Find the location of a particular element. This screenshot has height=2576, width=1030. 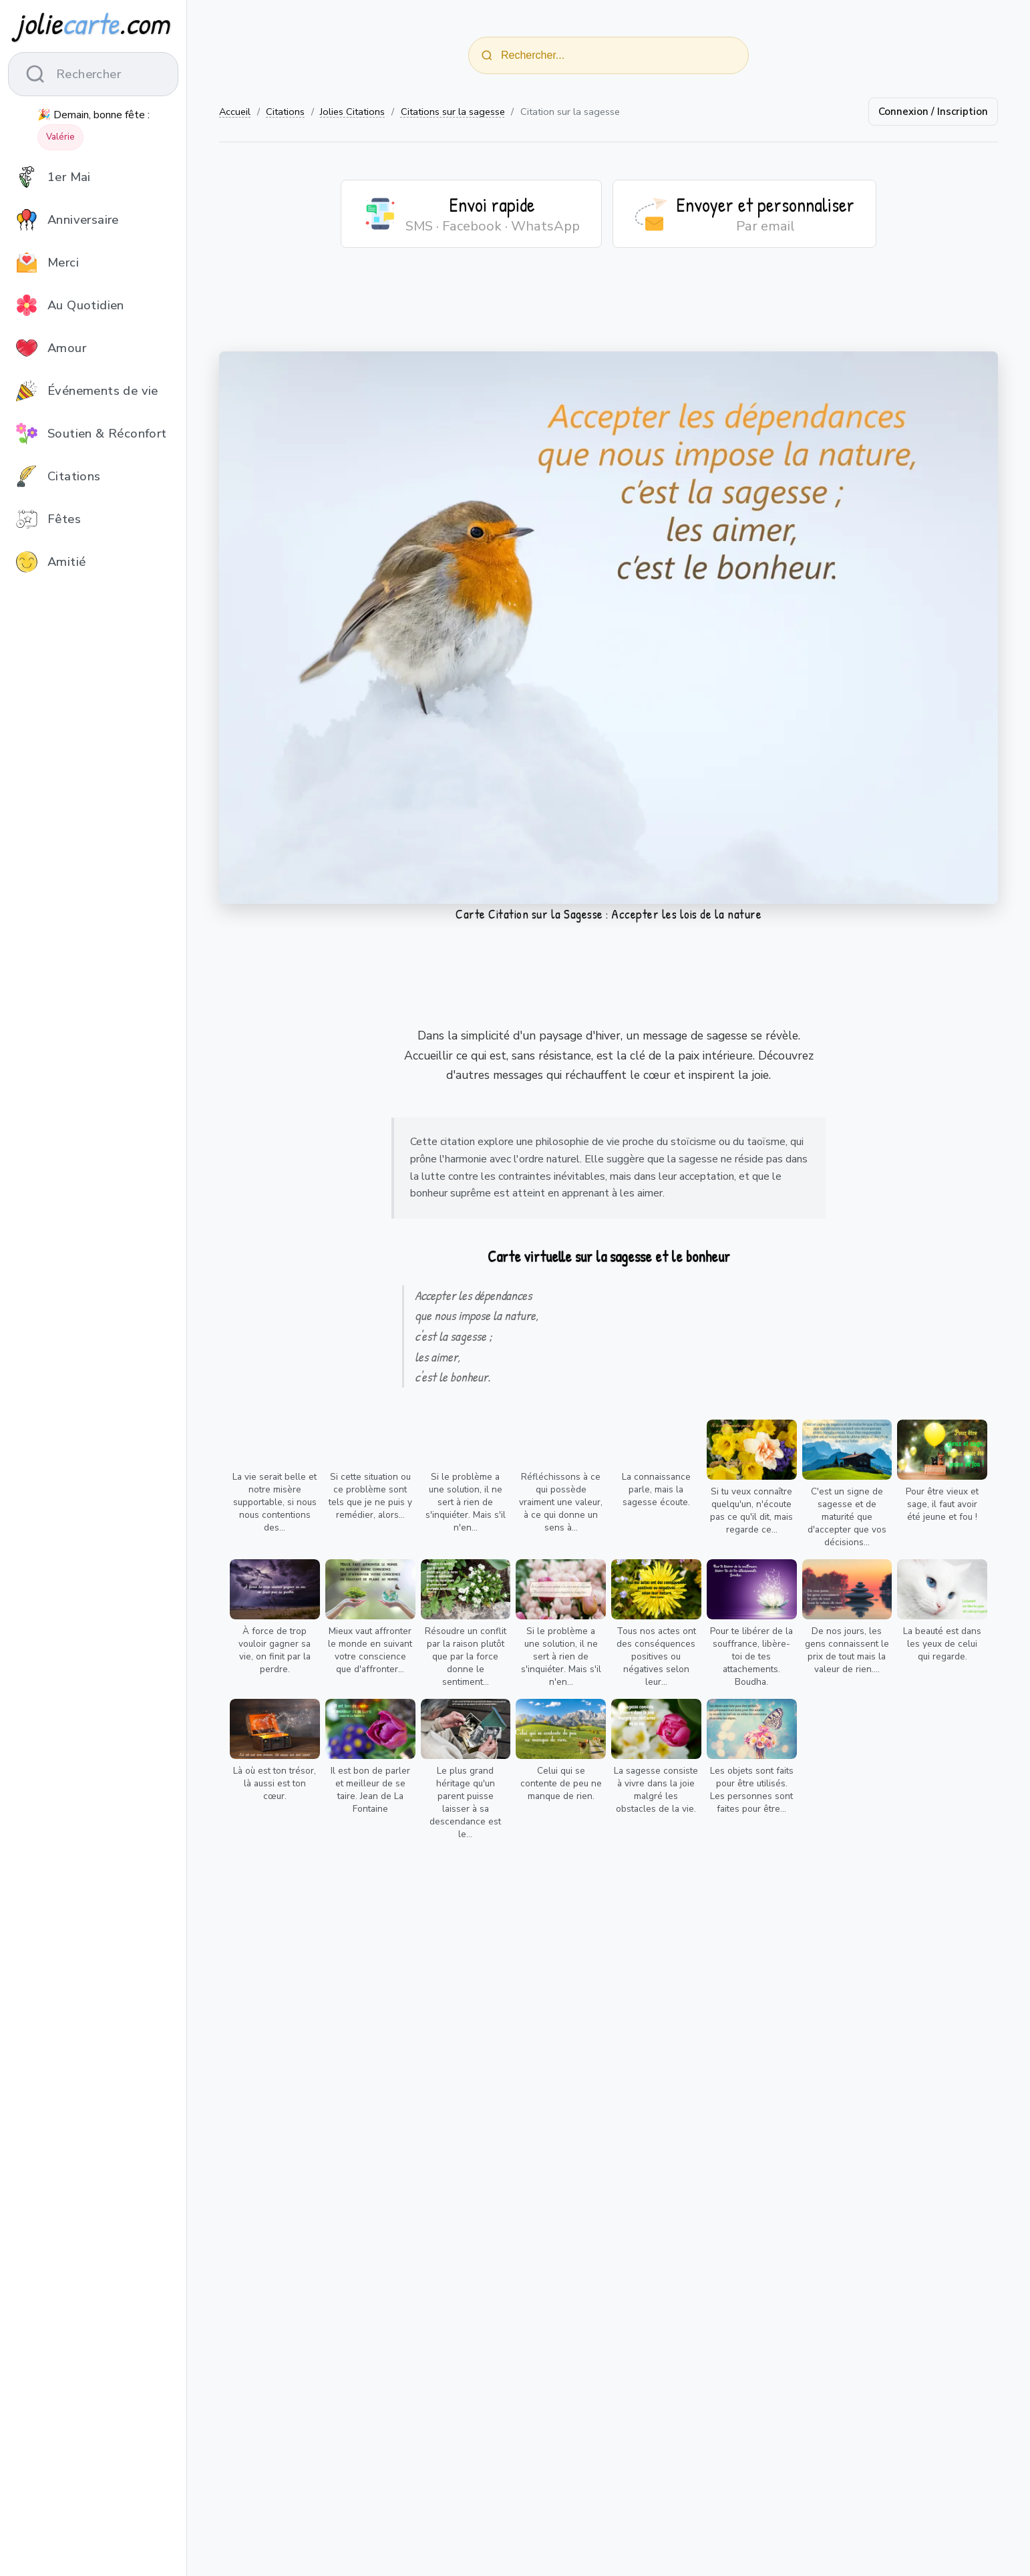

Là où est ton trésor, là aussi est ton cœur. is located at coordinates (274, 1783).